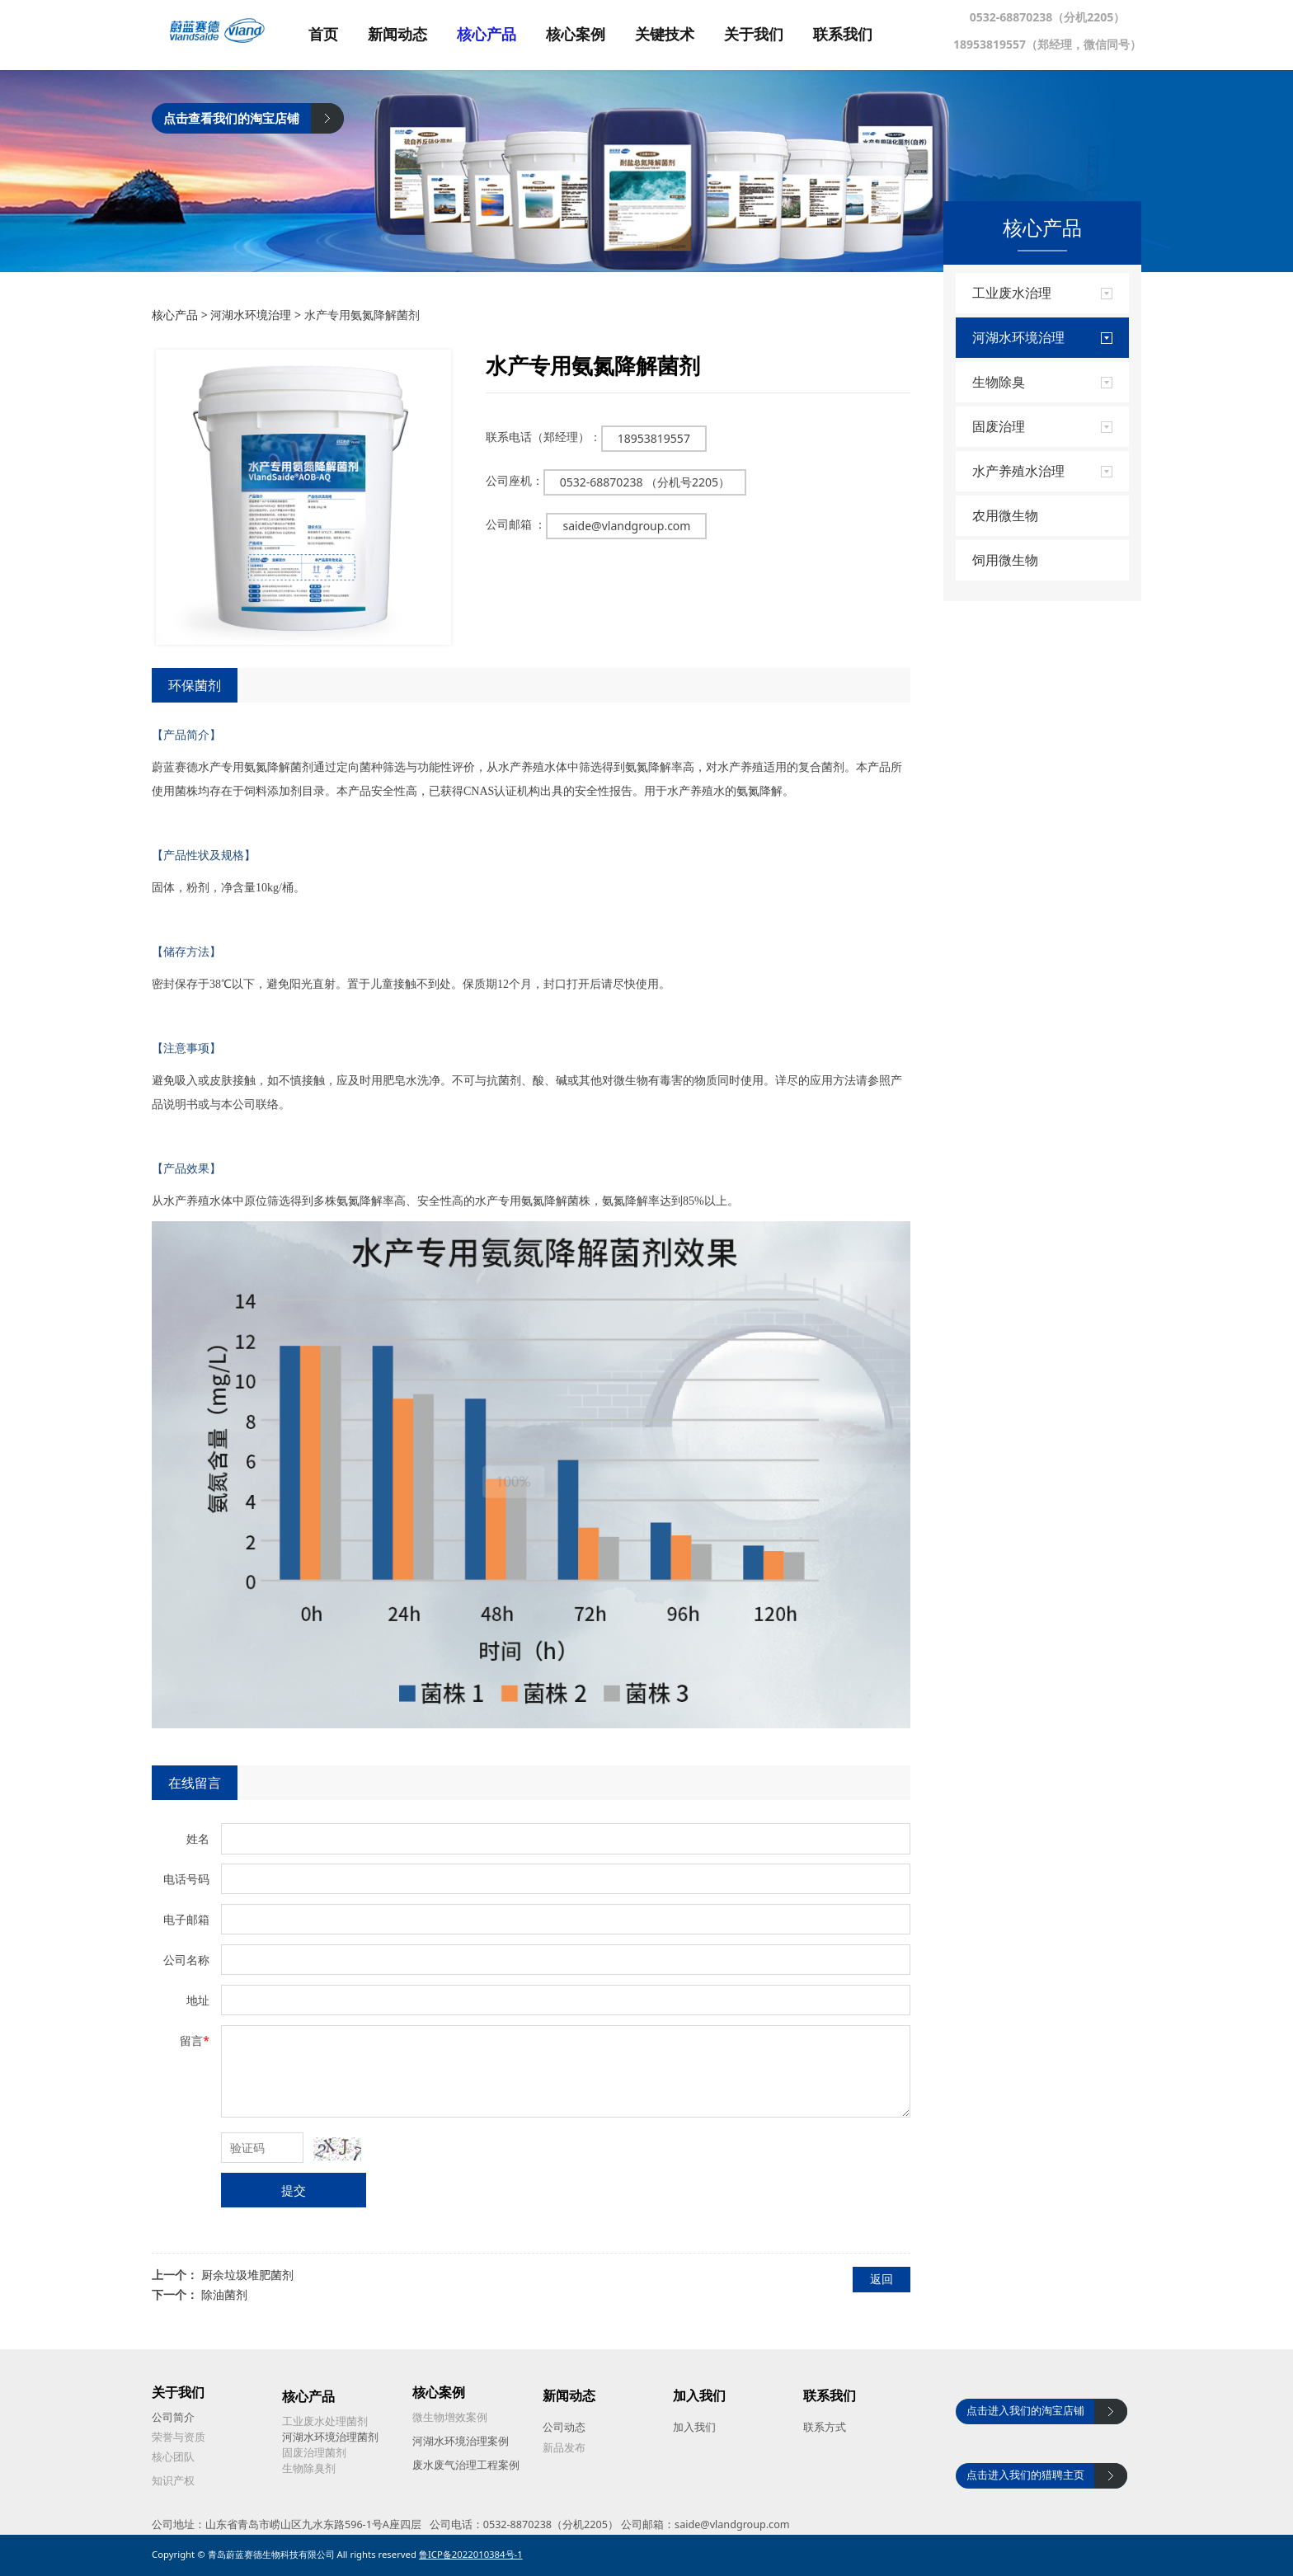 This screenshot has height=2576, width=1293. What do you see at coordinates (309, 2468) in the screenshot?
I see `生物除臭剂` at bounding box center [309, 2468].